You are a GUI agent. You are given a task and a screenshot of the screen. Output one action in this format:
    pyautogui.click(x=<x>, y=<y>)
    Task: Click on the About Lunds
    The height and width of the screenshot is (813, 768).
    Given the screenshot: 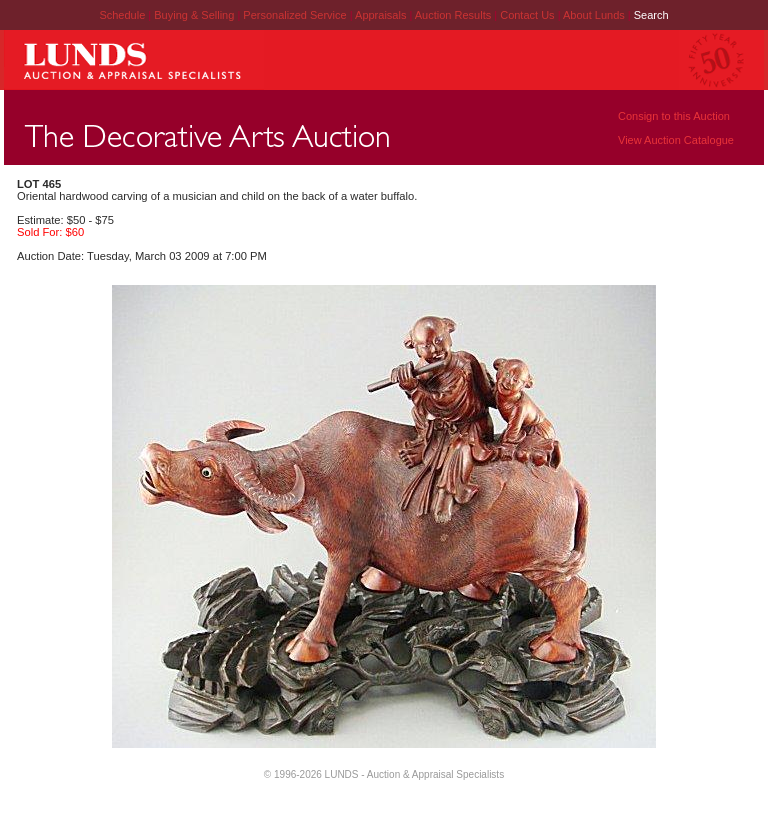 What is the action you would take?
    pyautogui.click(x=595, y=15)
    